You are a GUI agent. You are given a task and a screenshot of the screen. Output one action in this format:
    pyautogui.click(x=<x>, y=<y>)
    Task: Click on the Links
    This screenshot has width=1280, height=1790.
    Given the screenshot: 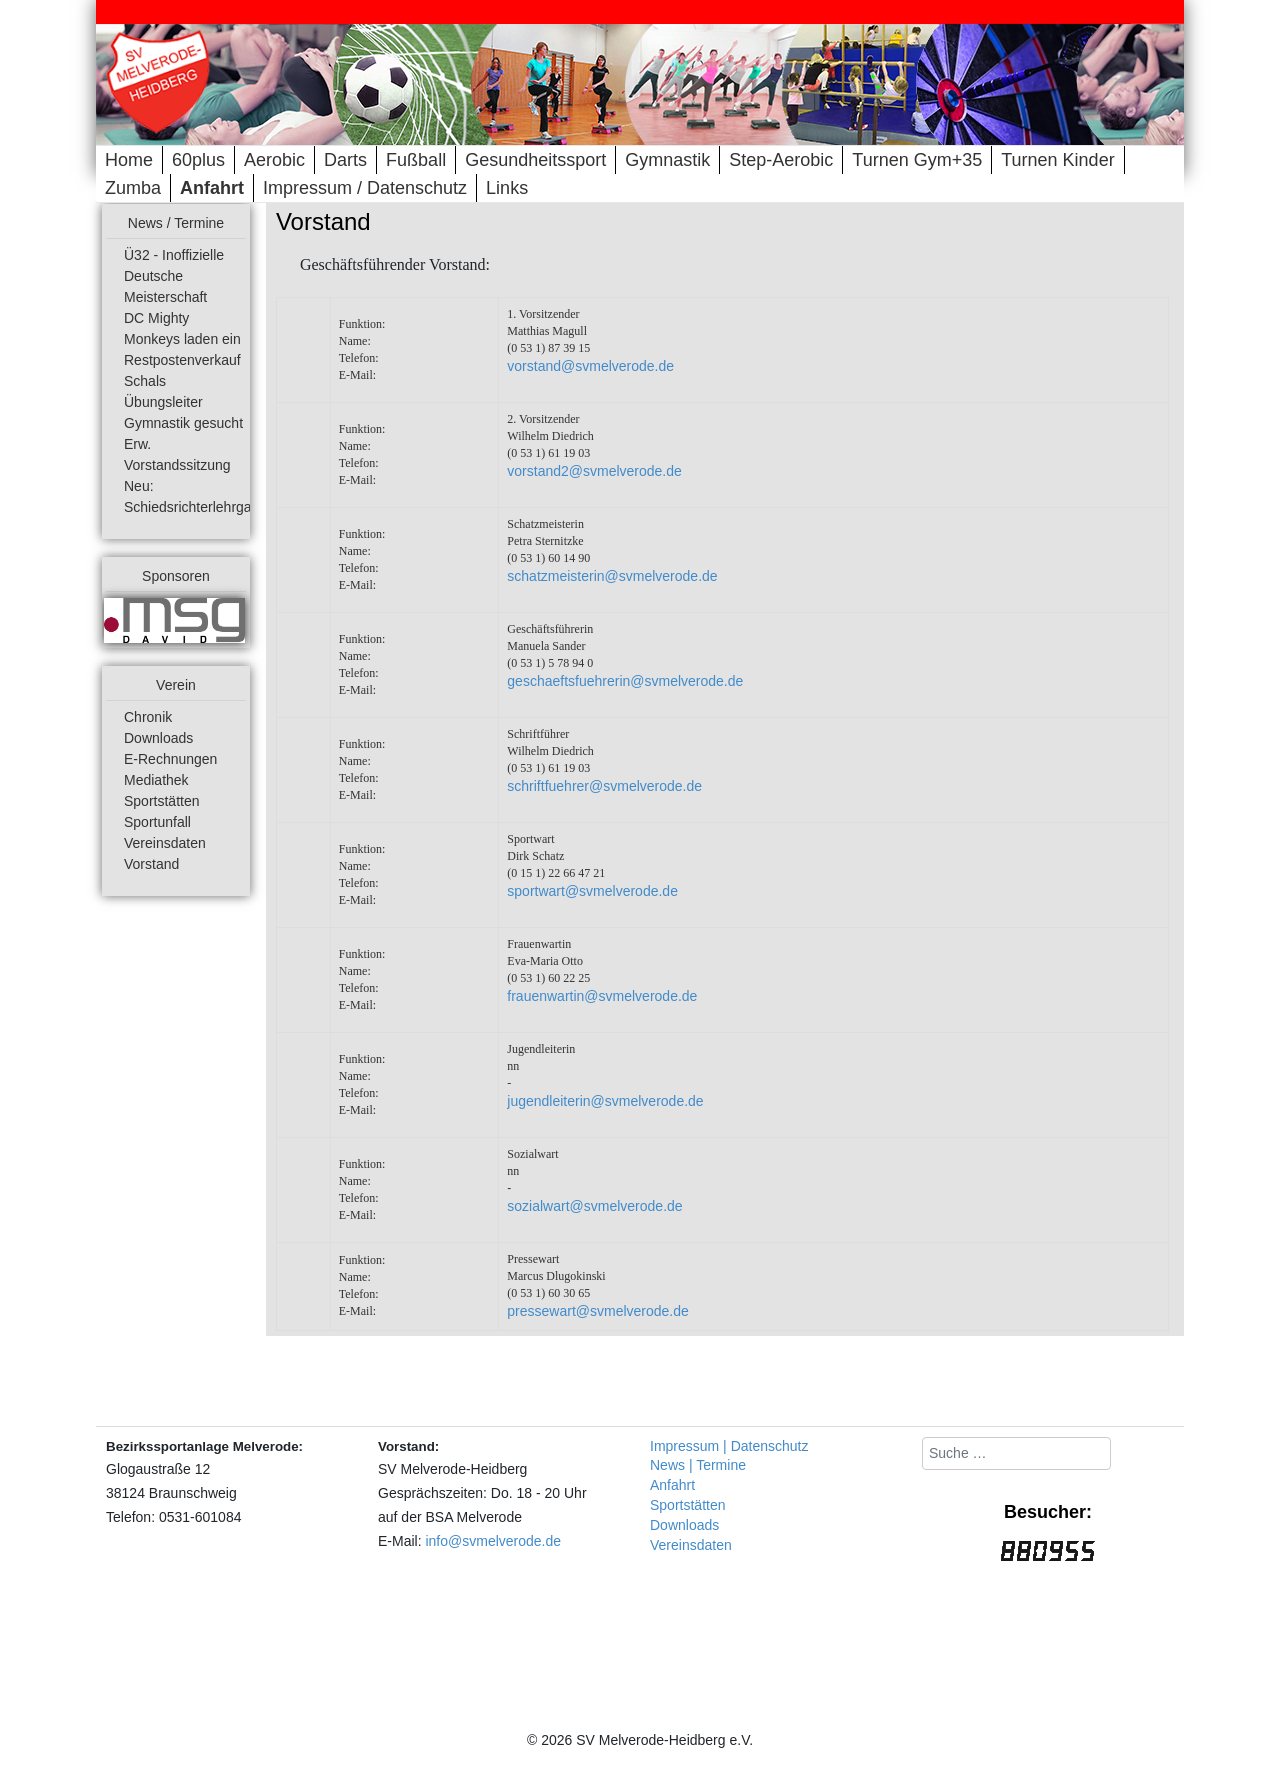 What is the action you would take?
    pyautogui.click(x=507, y=188)
    